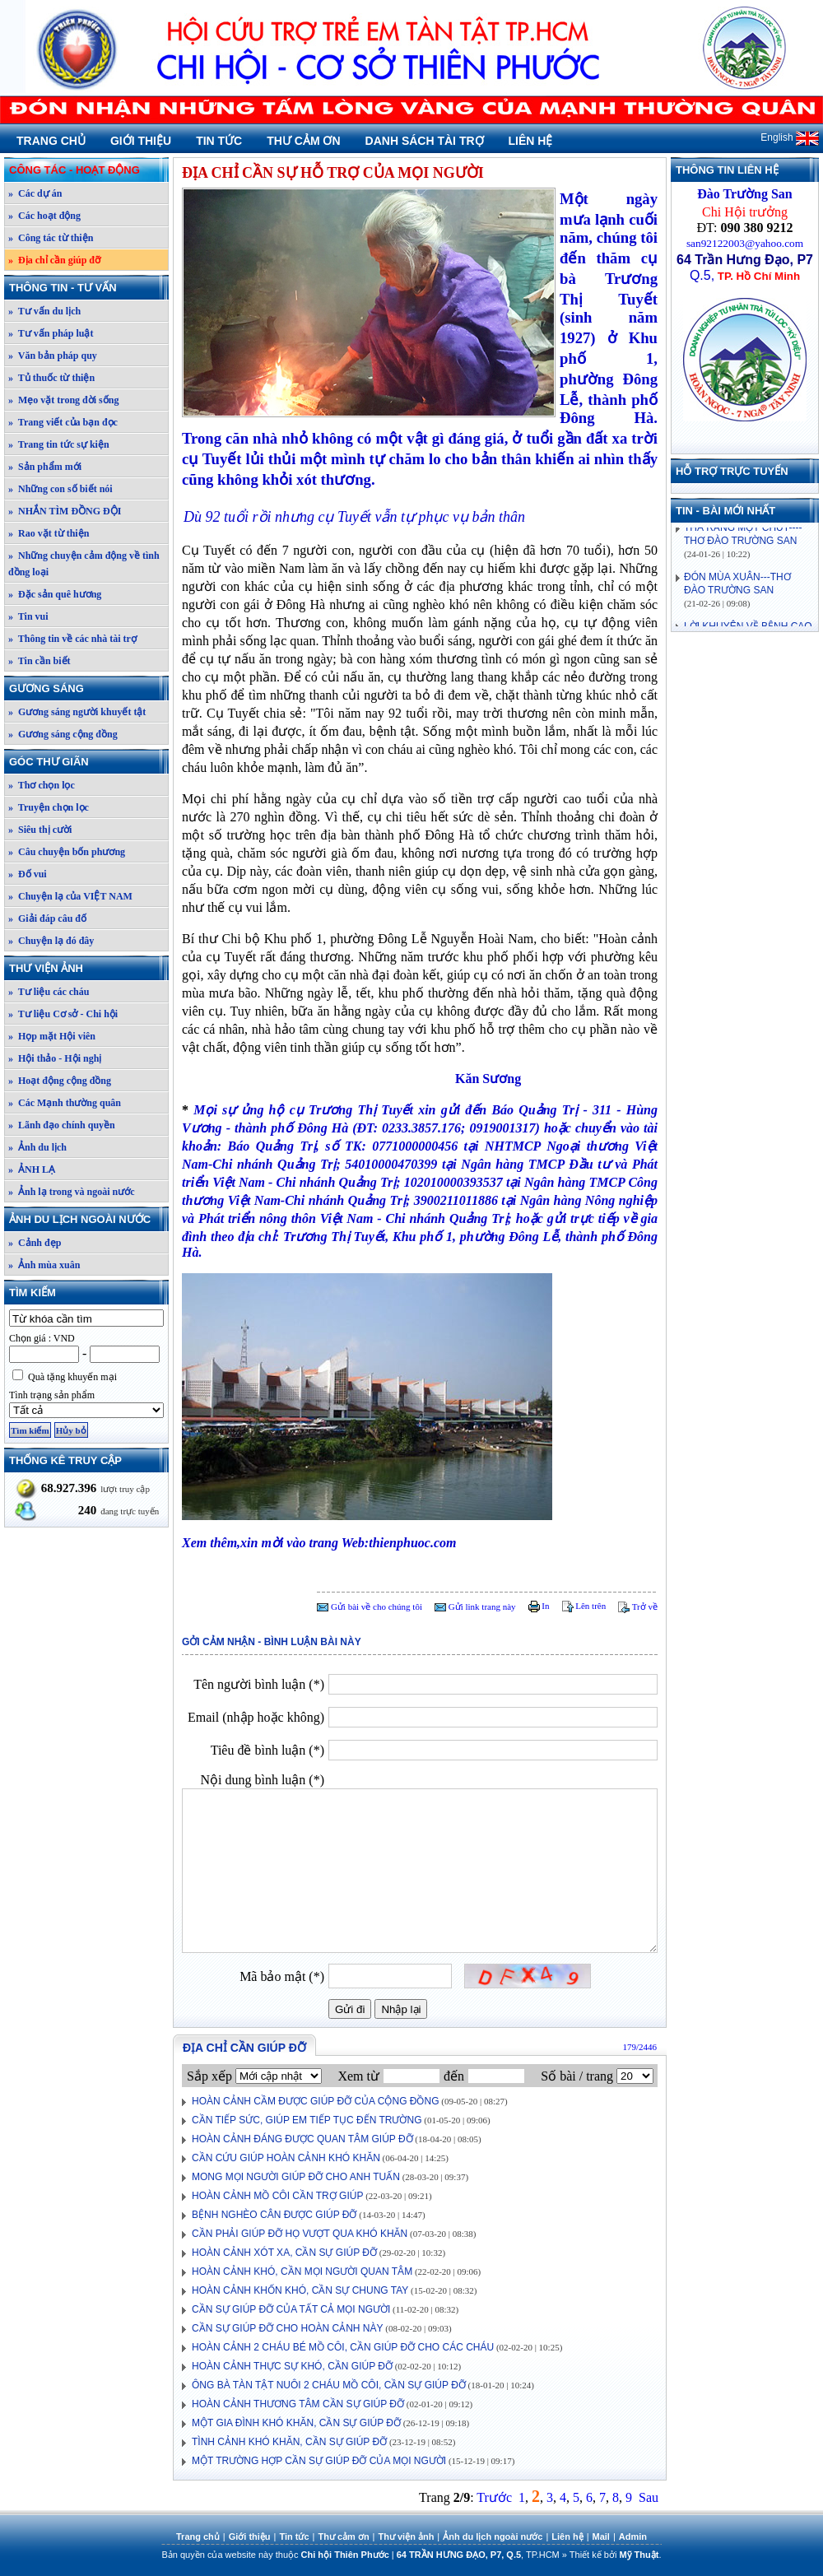 The image size is (823, 2576). I want to click on » ẢNH LẠ, so click(31, 1169).